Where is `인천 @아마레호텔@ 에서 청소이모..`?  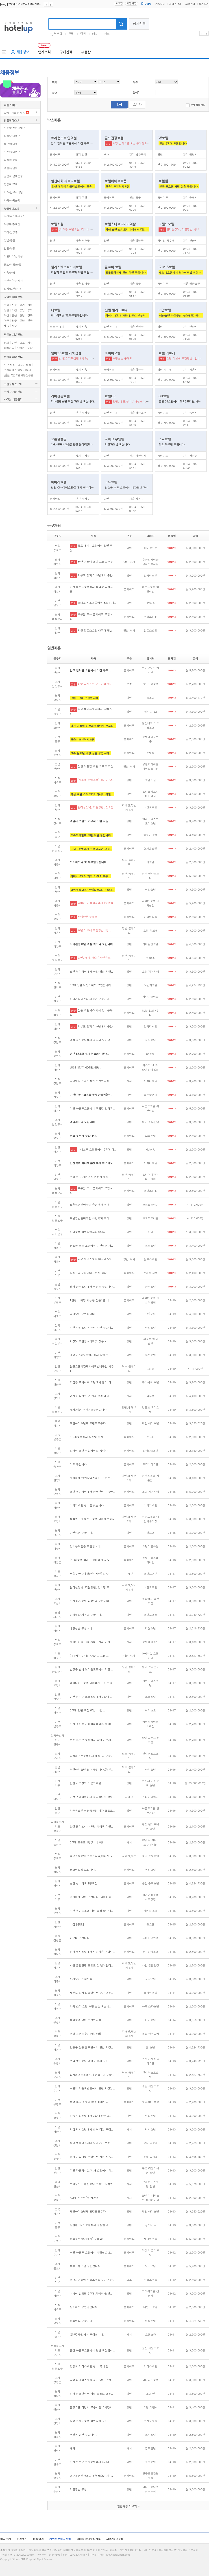 인천 @아마레호텔@ 에서 청소이모.. is located at coordinates (92, 1163).